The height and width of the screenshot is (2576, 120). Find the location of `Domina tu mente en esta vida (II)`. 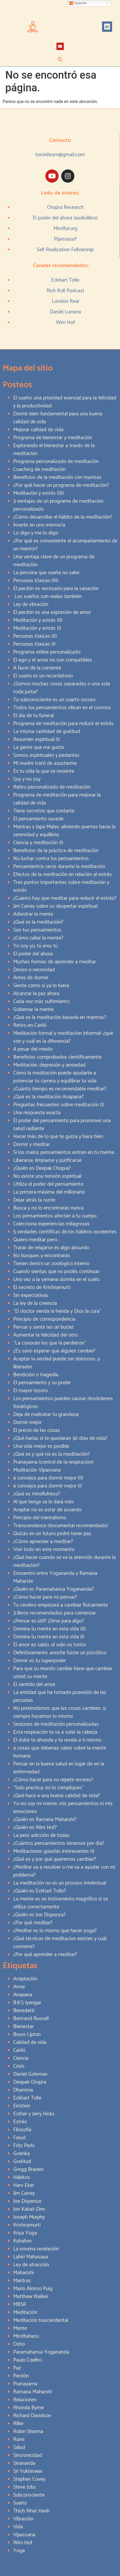

Domina tu mente en esta vida (II) is located at coordinates (49, 1629).